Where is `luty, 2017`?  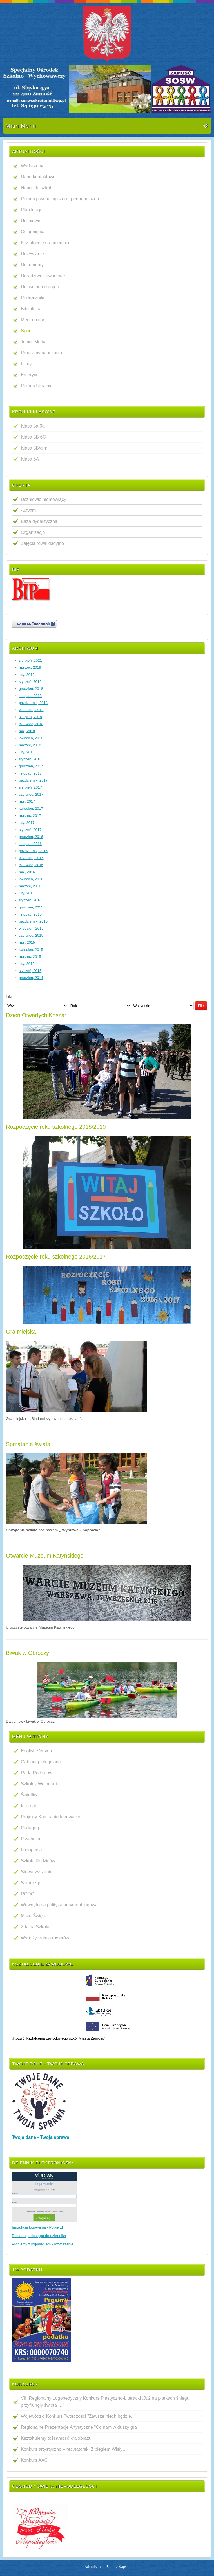
luty, 2017 is located at coordinates (26, 822).